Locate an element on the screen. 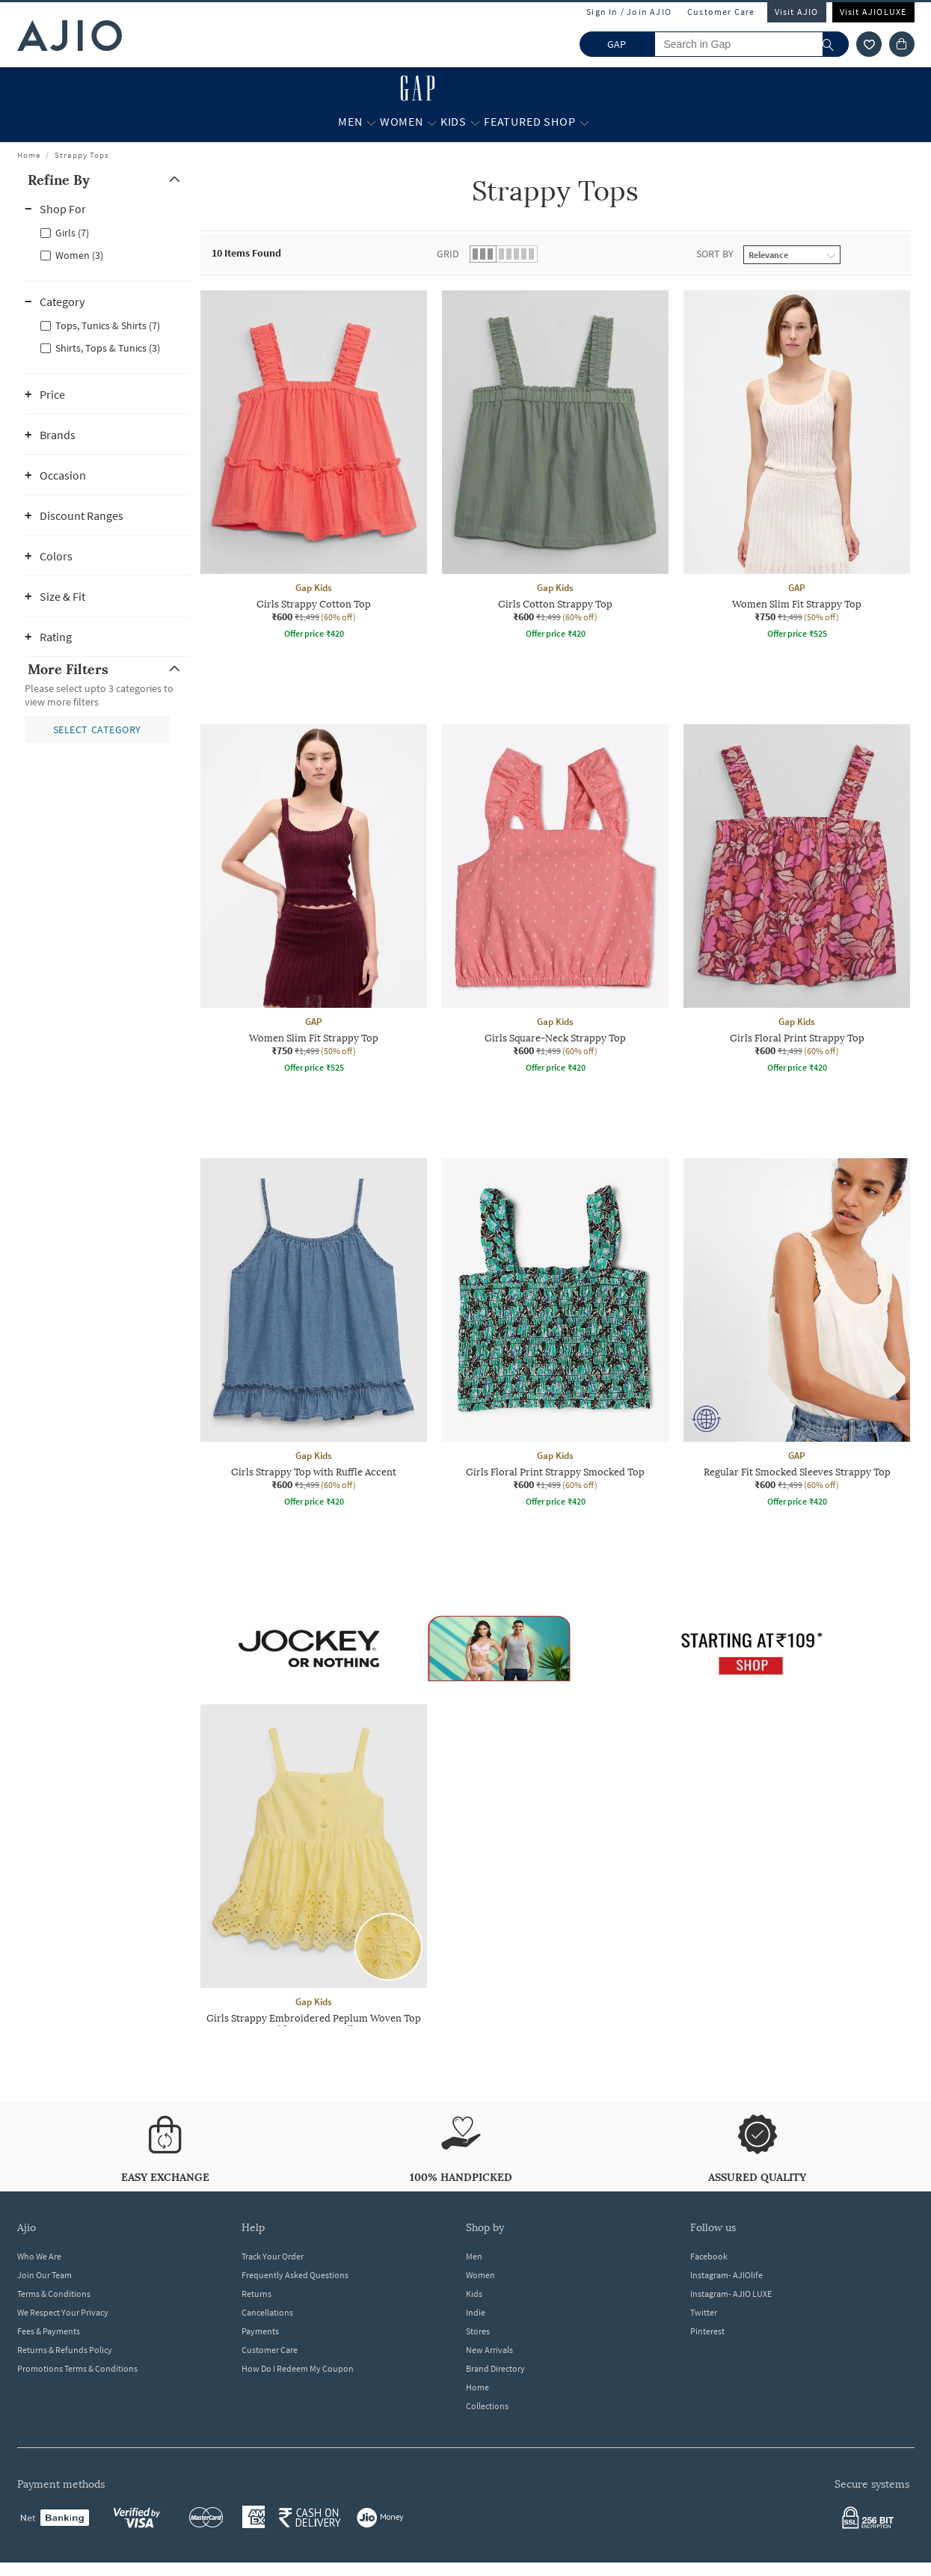 Image resolution: width=931 pixels, height=2576 pixels. Terms & Conditions is located at coordinates (53, 2293).